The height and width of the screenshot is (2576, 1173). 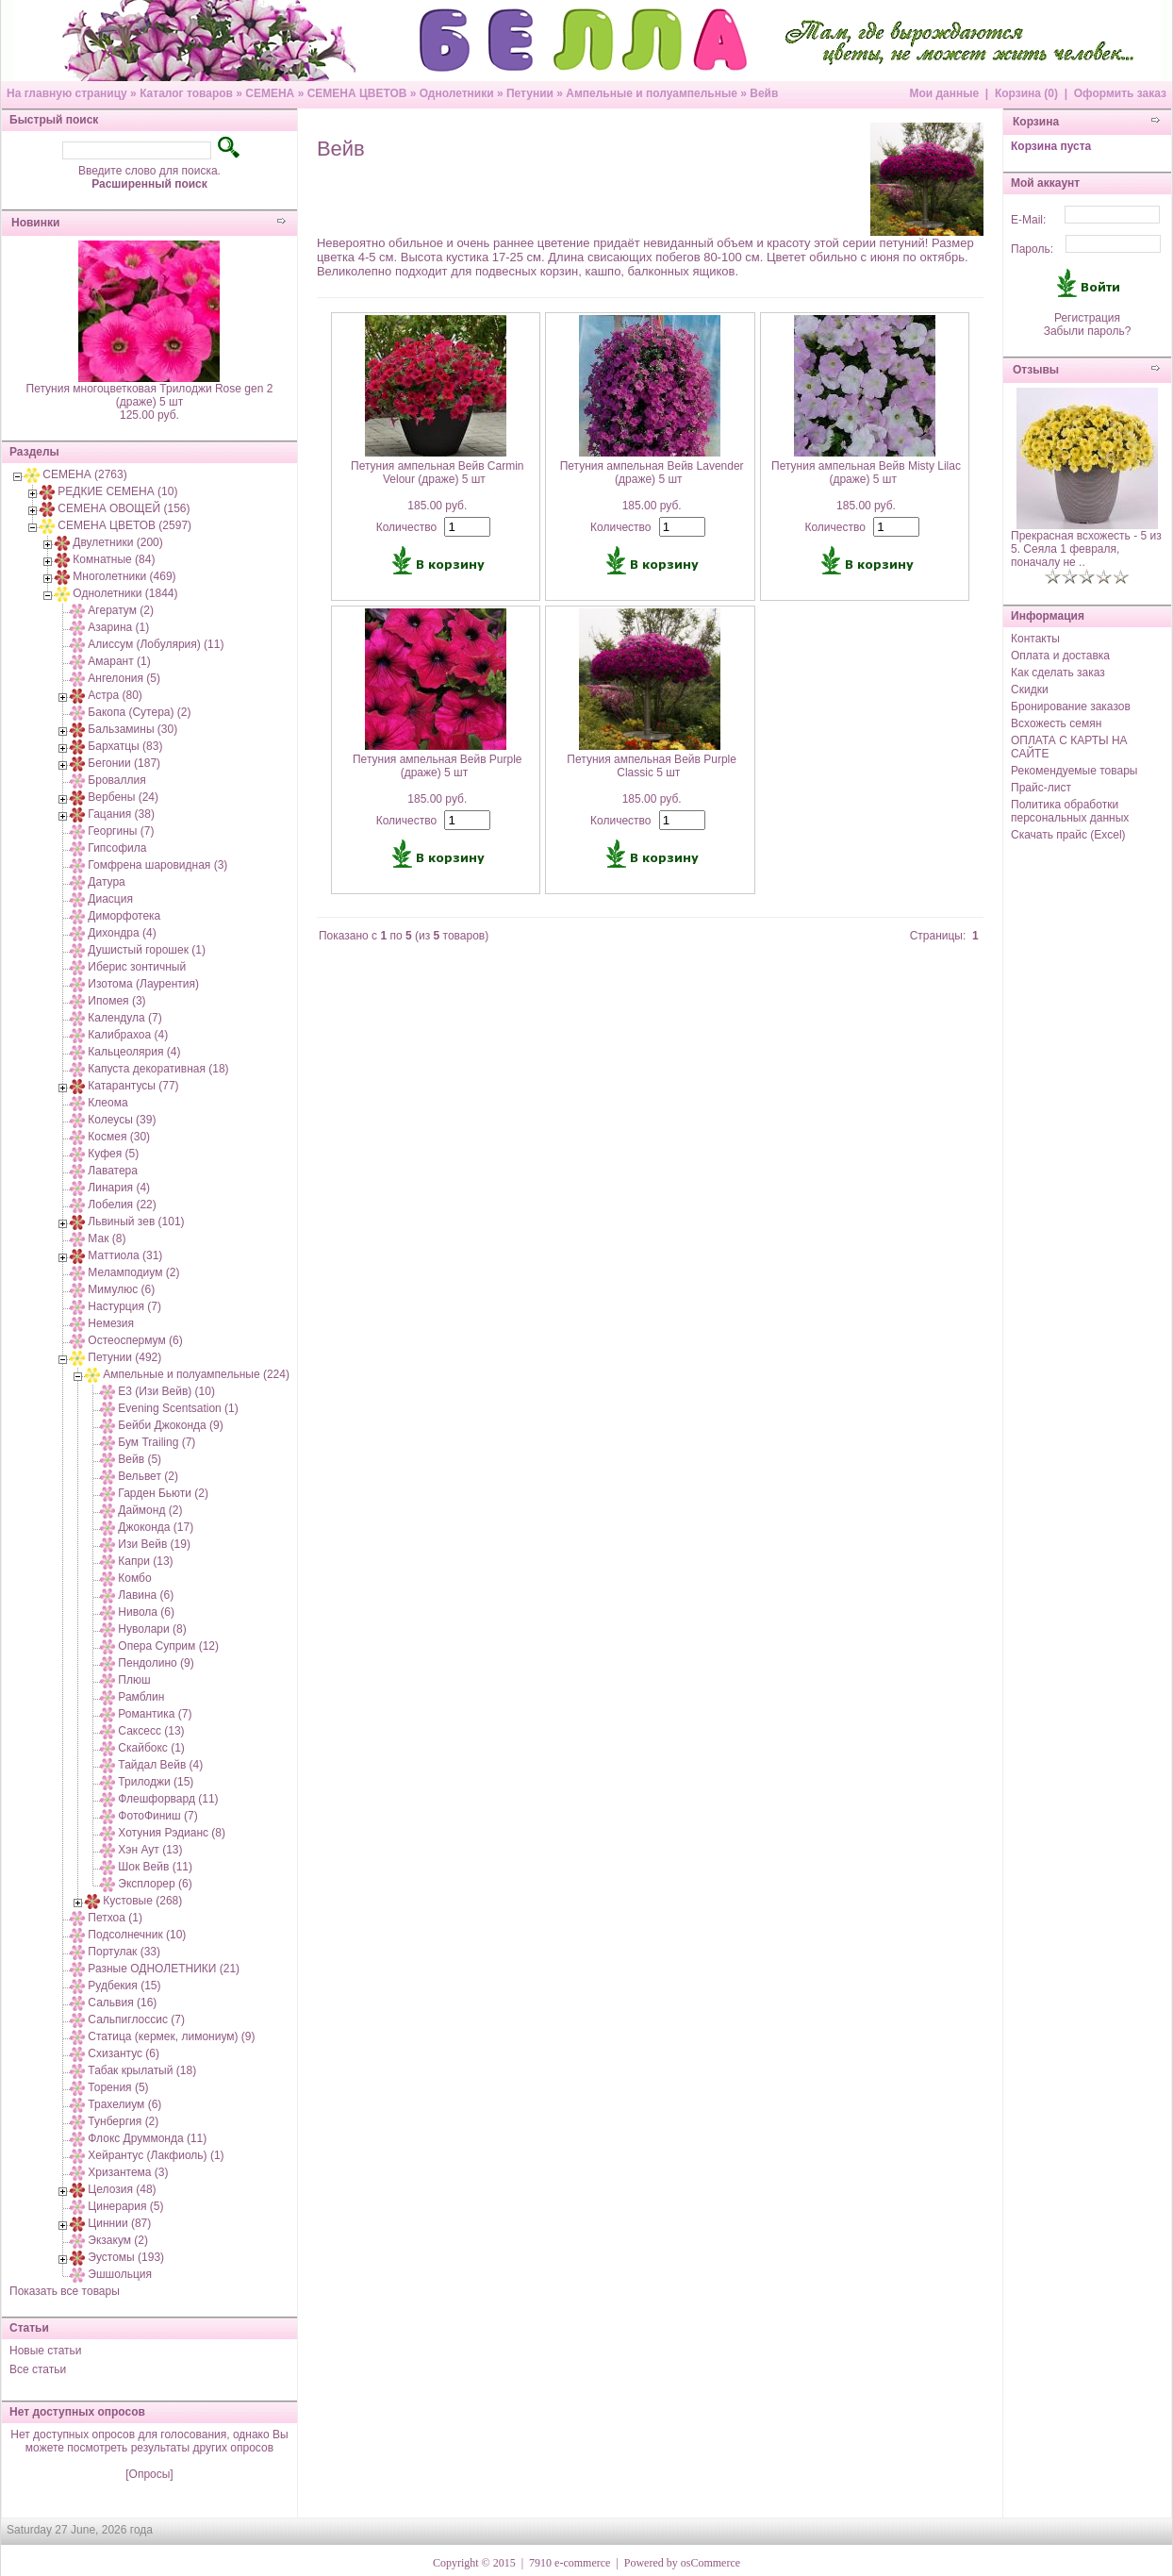 I want to click on Табак крылатый (18), so click(x=142, y=2070).